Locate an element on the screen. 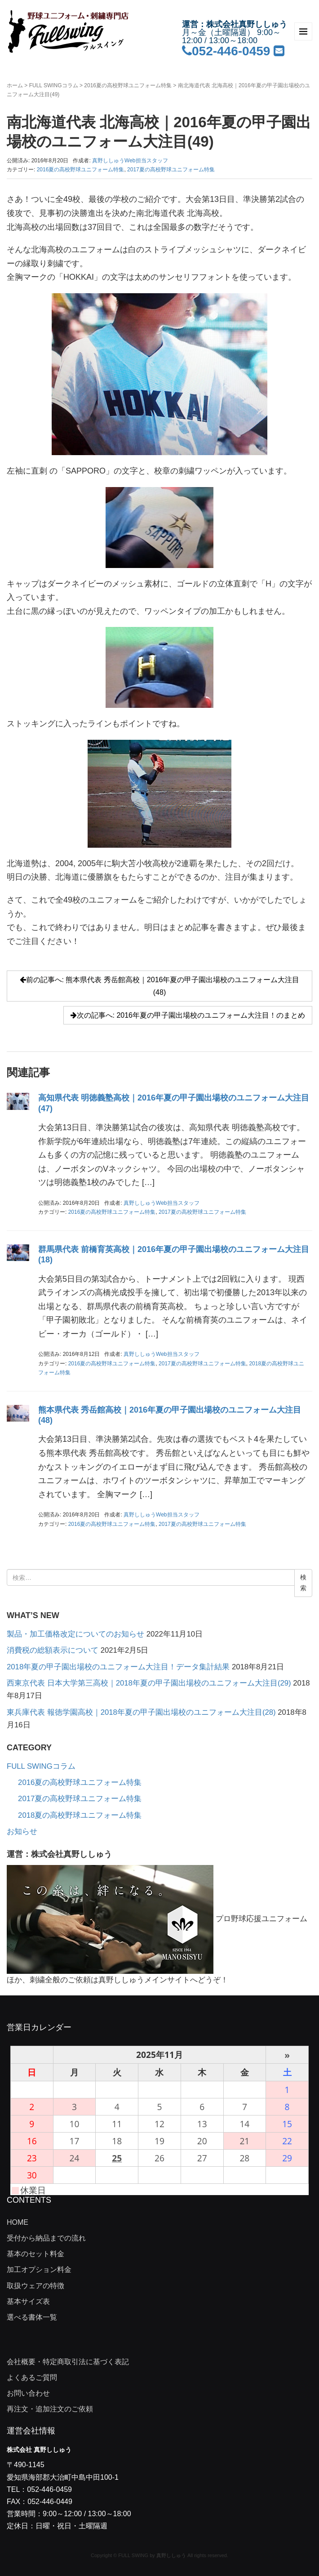  基本のセット料金 is located at coordinates (35, 2254).